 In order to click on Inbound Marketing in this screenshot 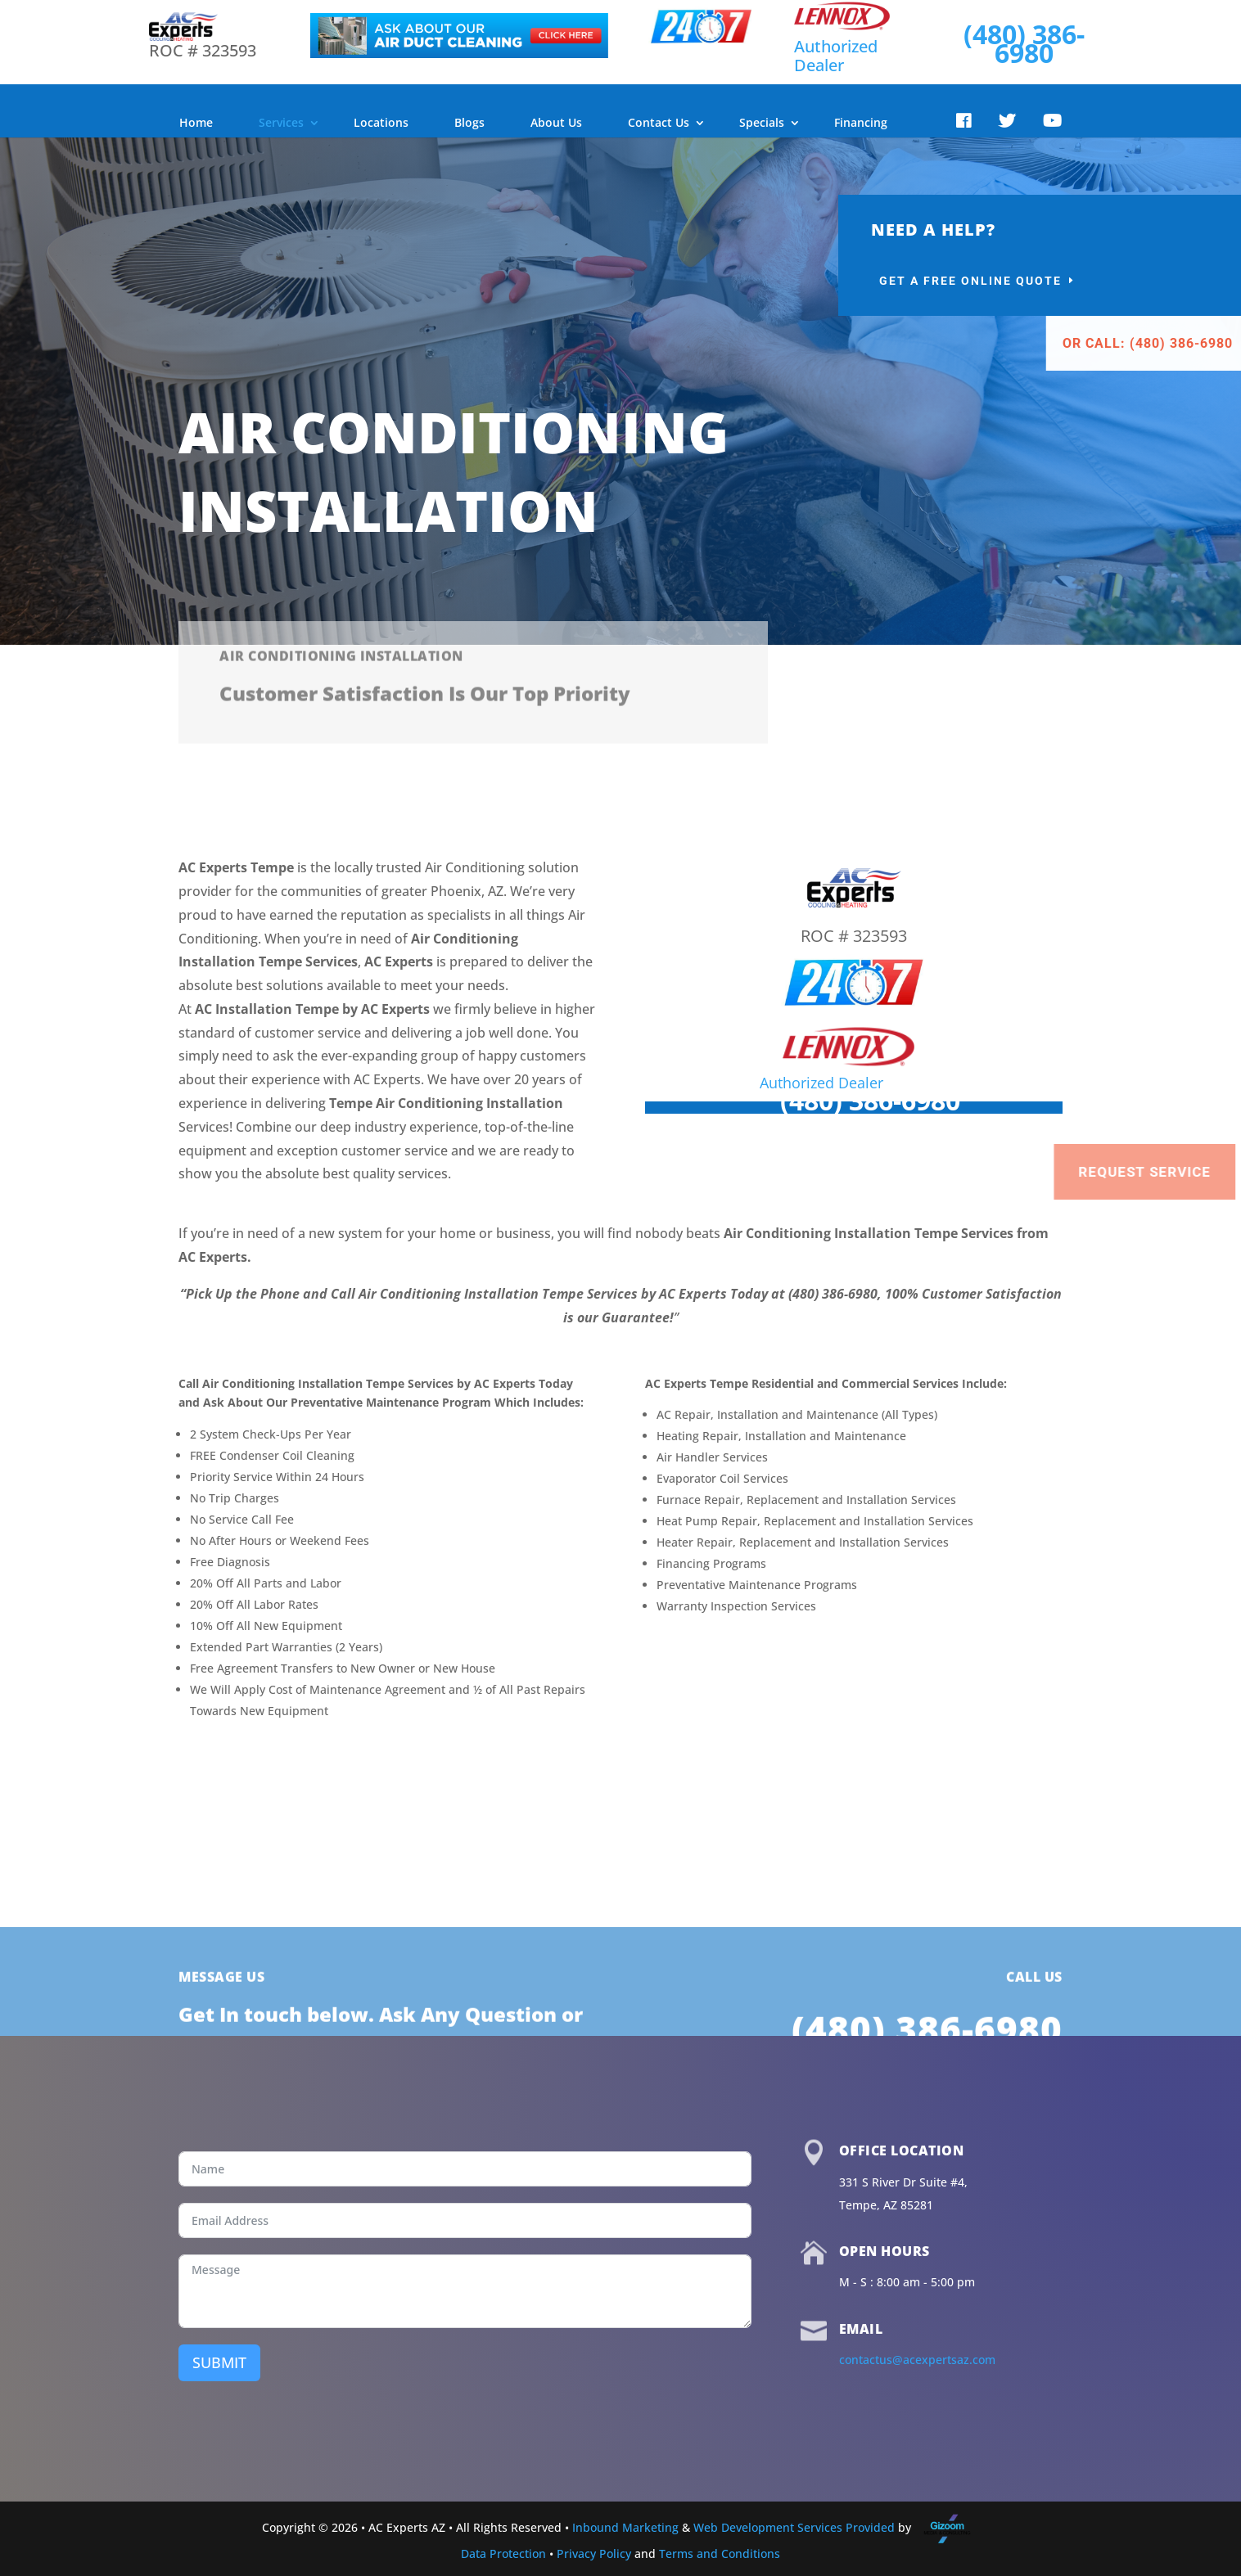, I will do `click(625, 2527)`.